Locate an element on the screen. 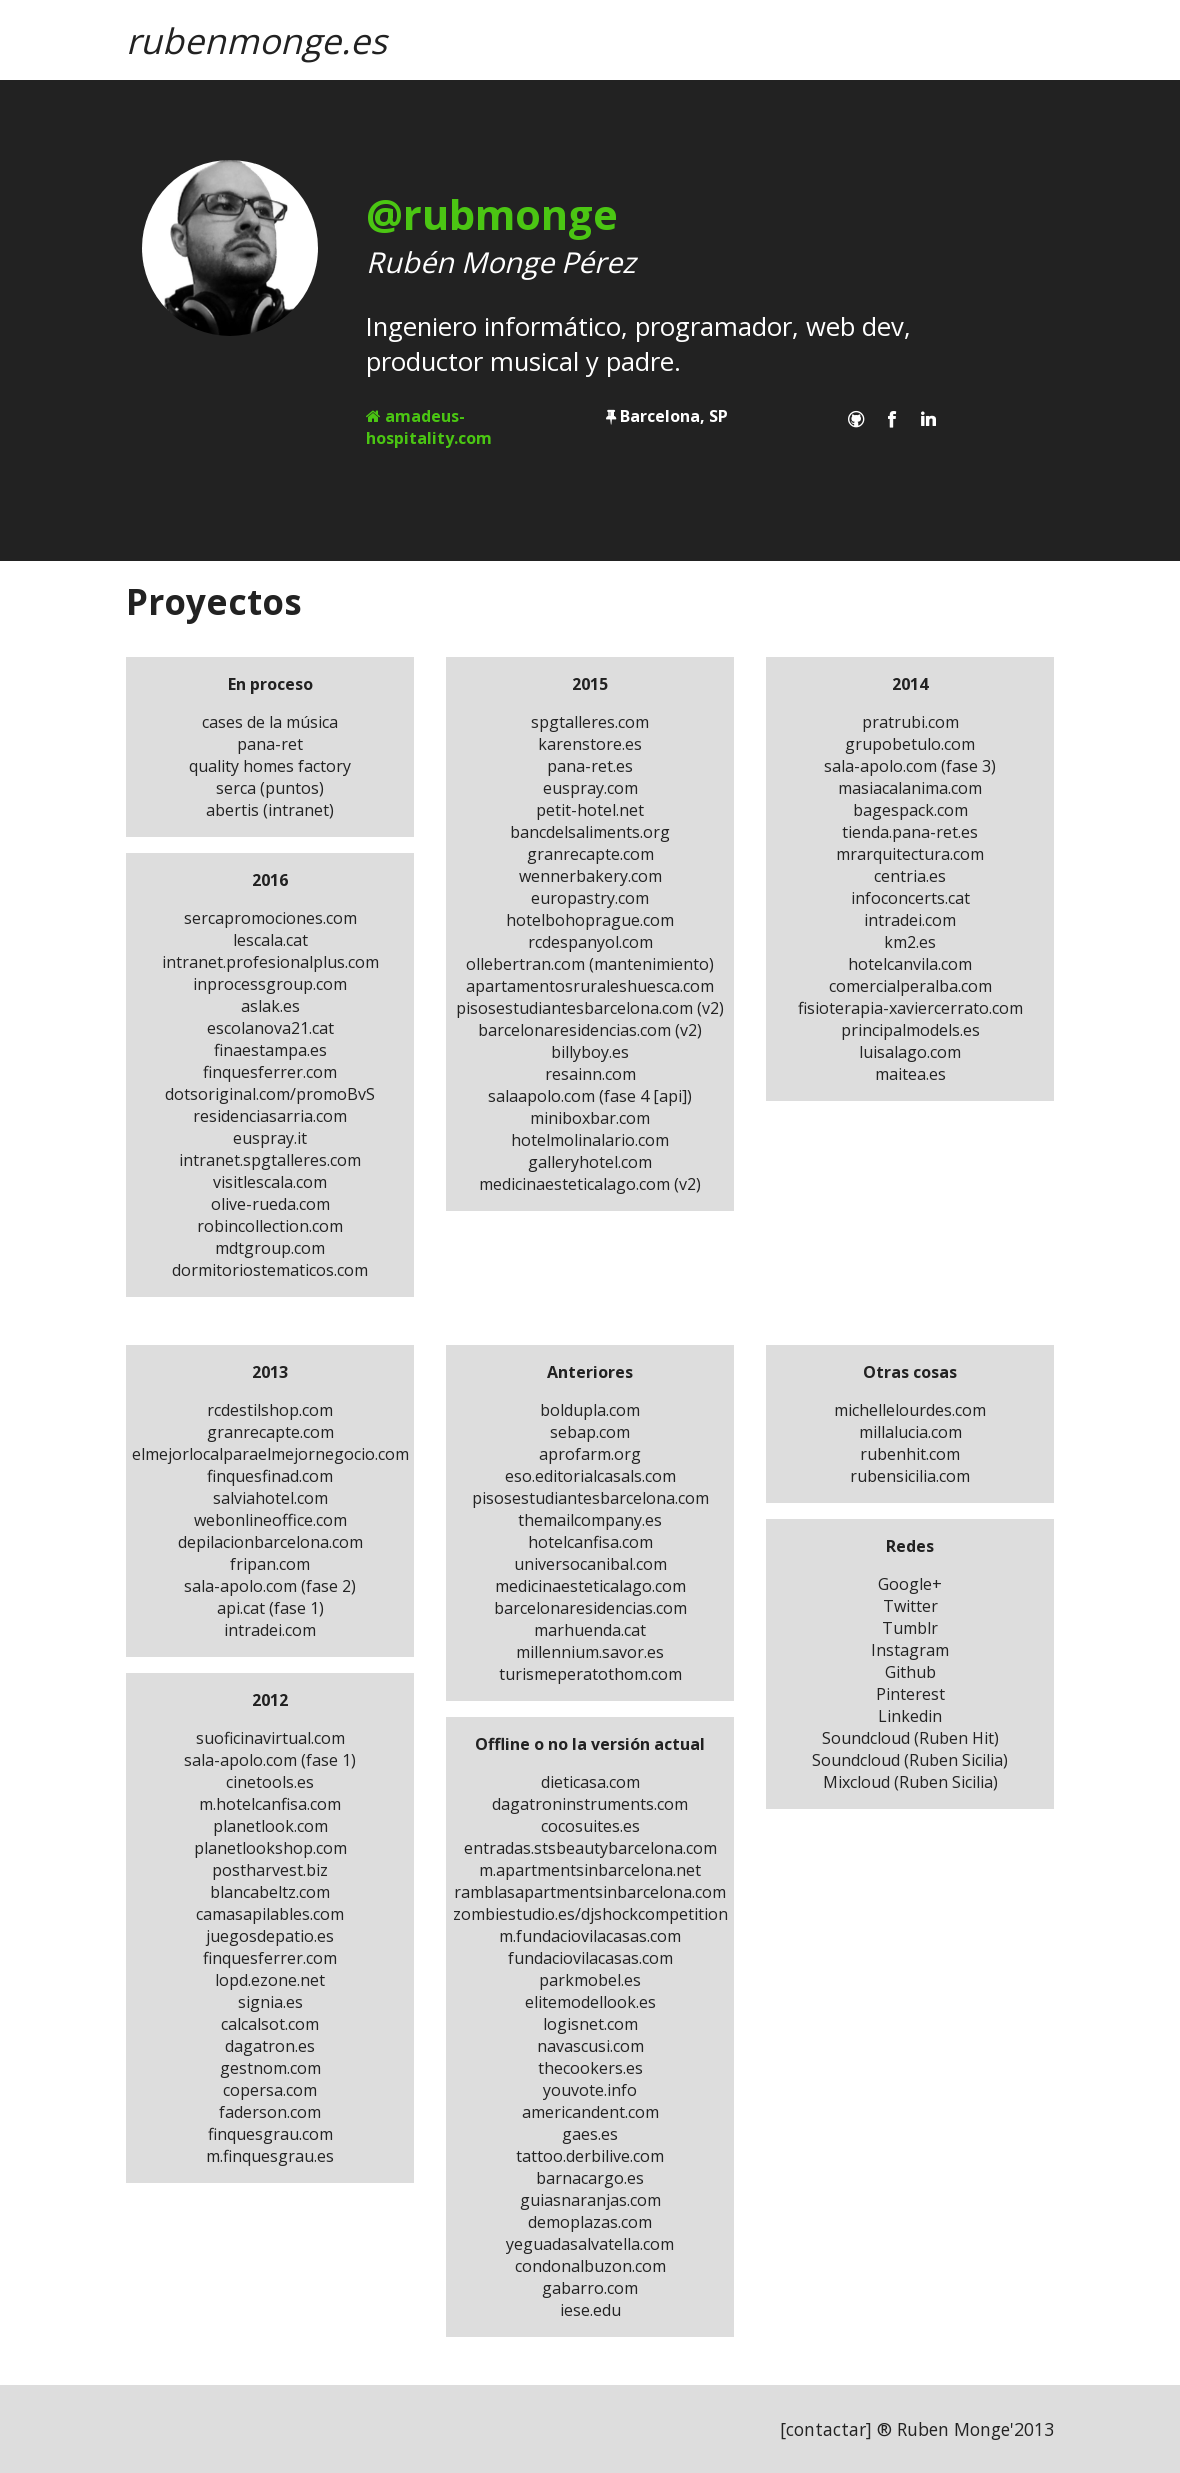 The image size is (1180, 2473). rcdestilshop.com is located at coordinates (270, 1410).